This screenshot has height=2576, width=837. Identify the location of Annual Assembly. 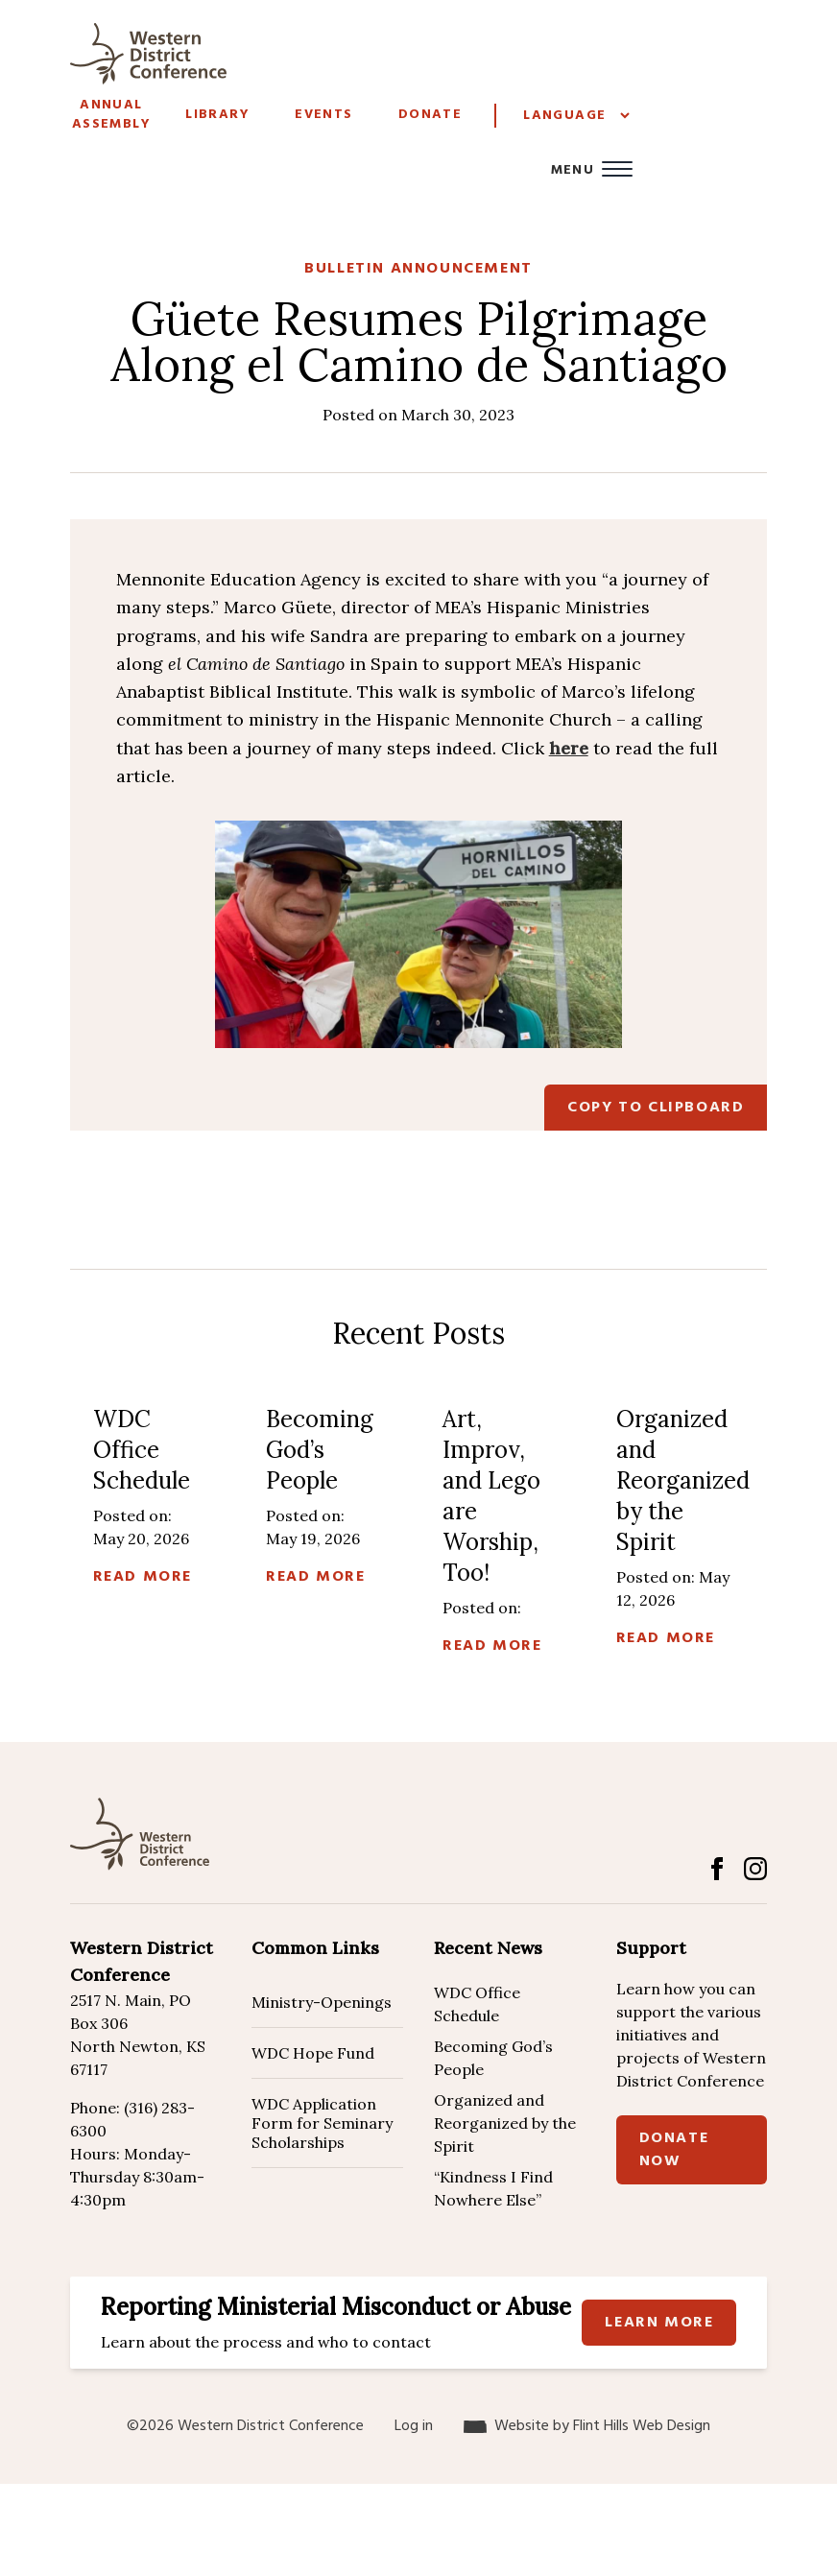
(111, 114).